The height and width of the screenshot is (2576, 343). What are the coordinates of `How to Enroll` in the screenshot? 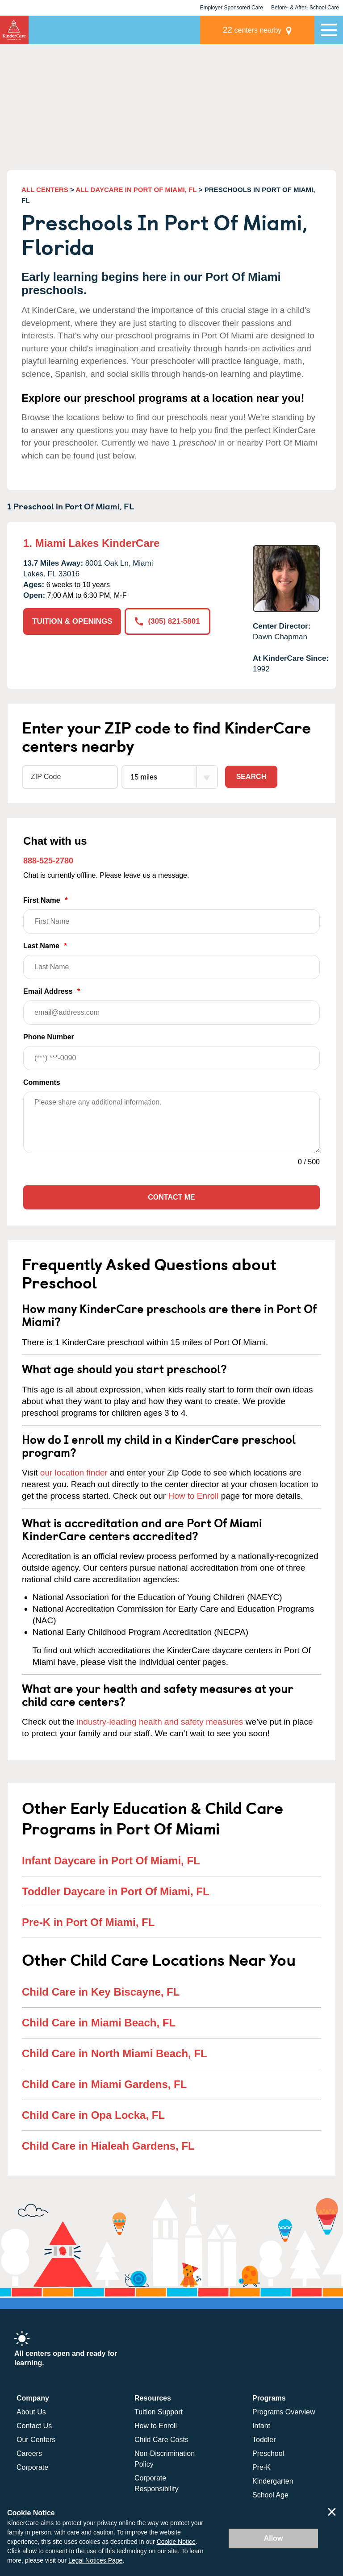 It's located at (193, 1496).